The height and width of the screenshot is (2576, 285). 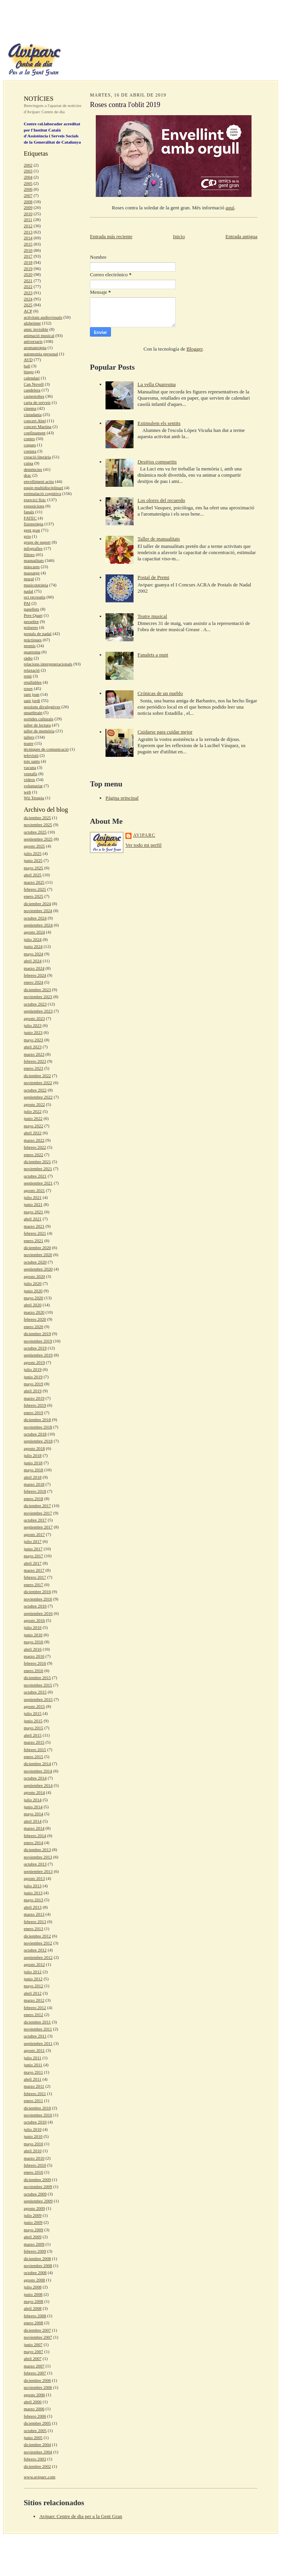 I want to click on infografies, so click(x=33, y=548).